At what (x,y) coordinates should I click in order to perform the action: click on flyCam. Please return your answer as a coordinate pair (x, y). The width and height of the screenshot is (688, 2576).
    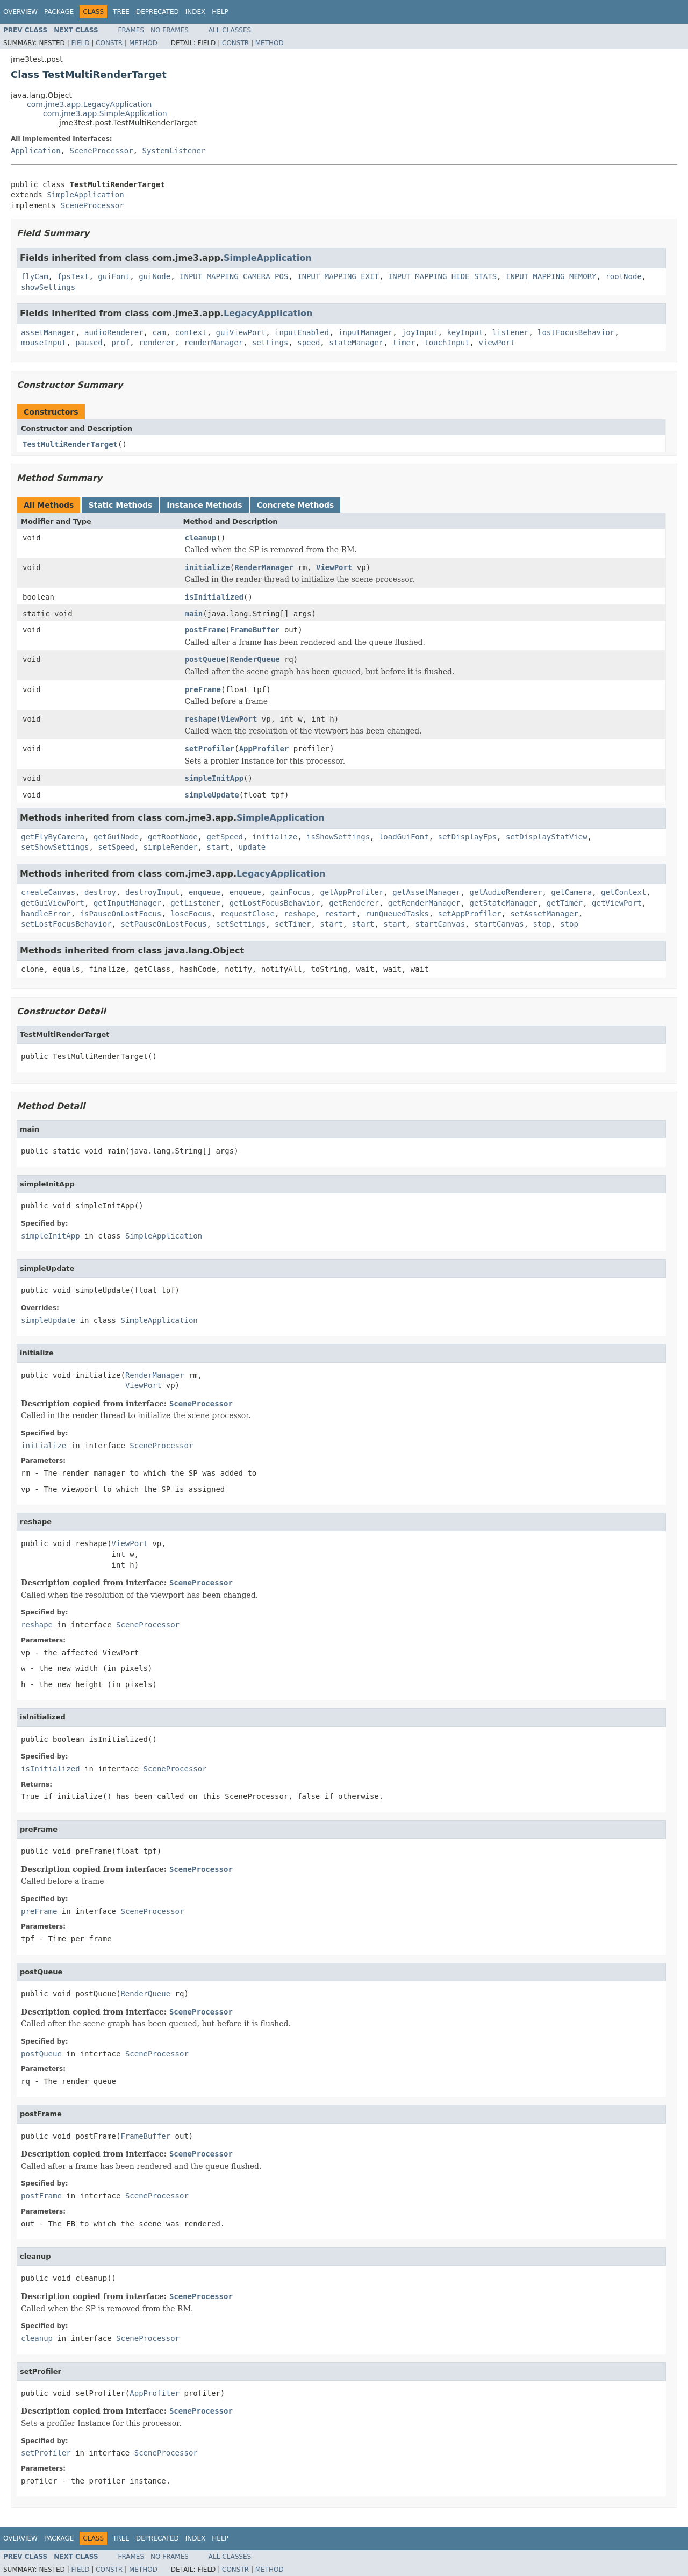
    Looking at the image, I should click on (34, 276).